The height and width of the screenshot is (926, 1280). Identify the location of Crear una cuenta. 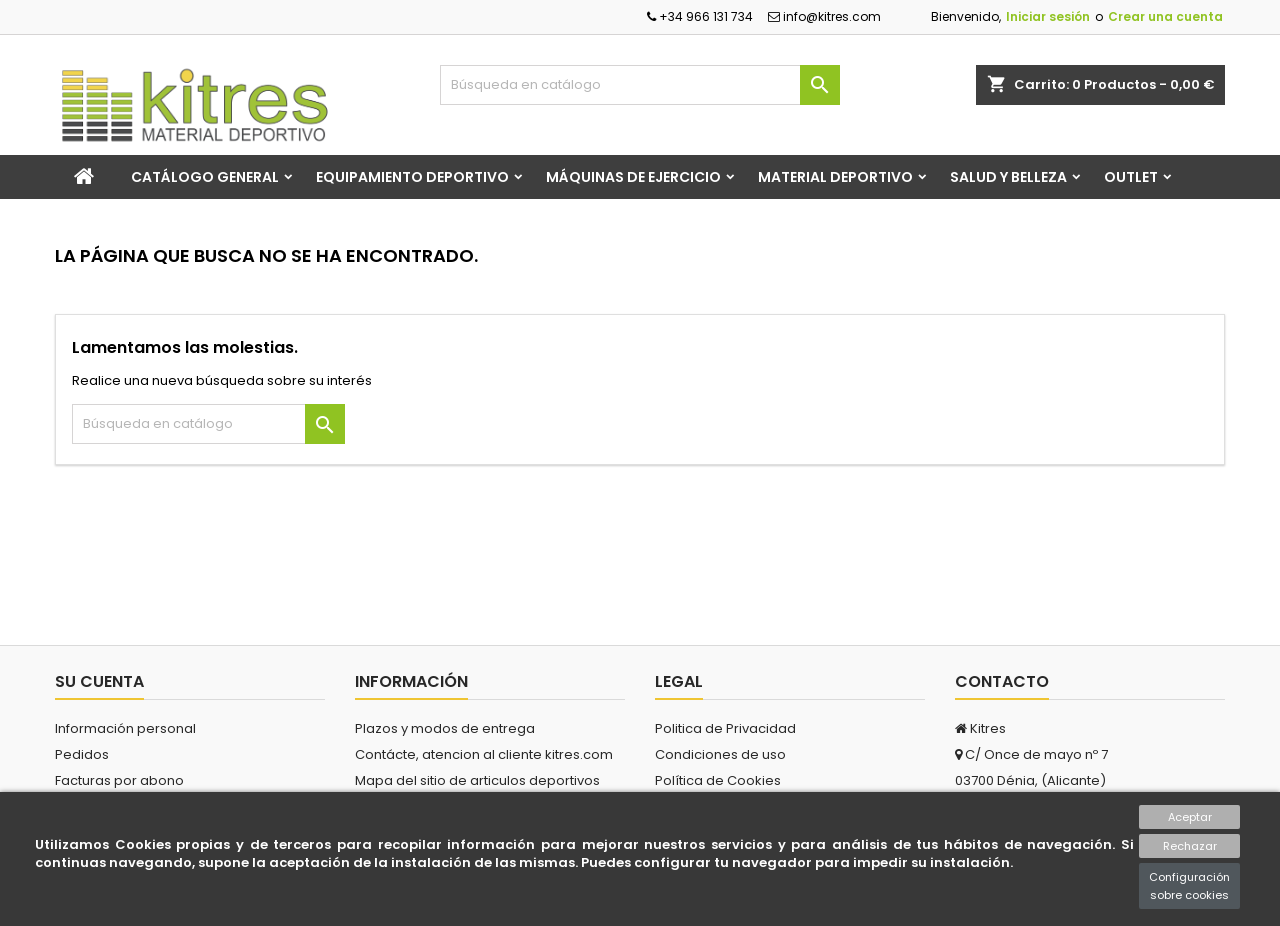
(1165, 16).